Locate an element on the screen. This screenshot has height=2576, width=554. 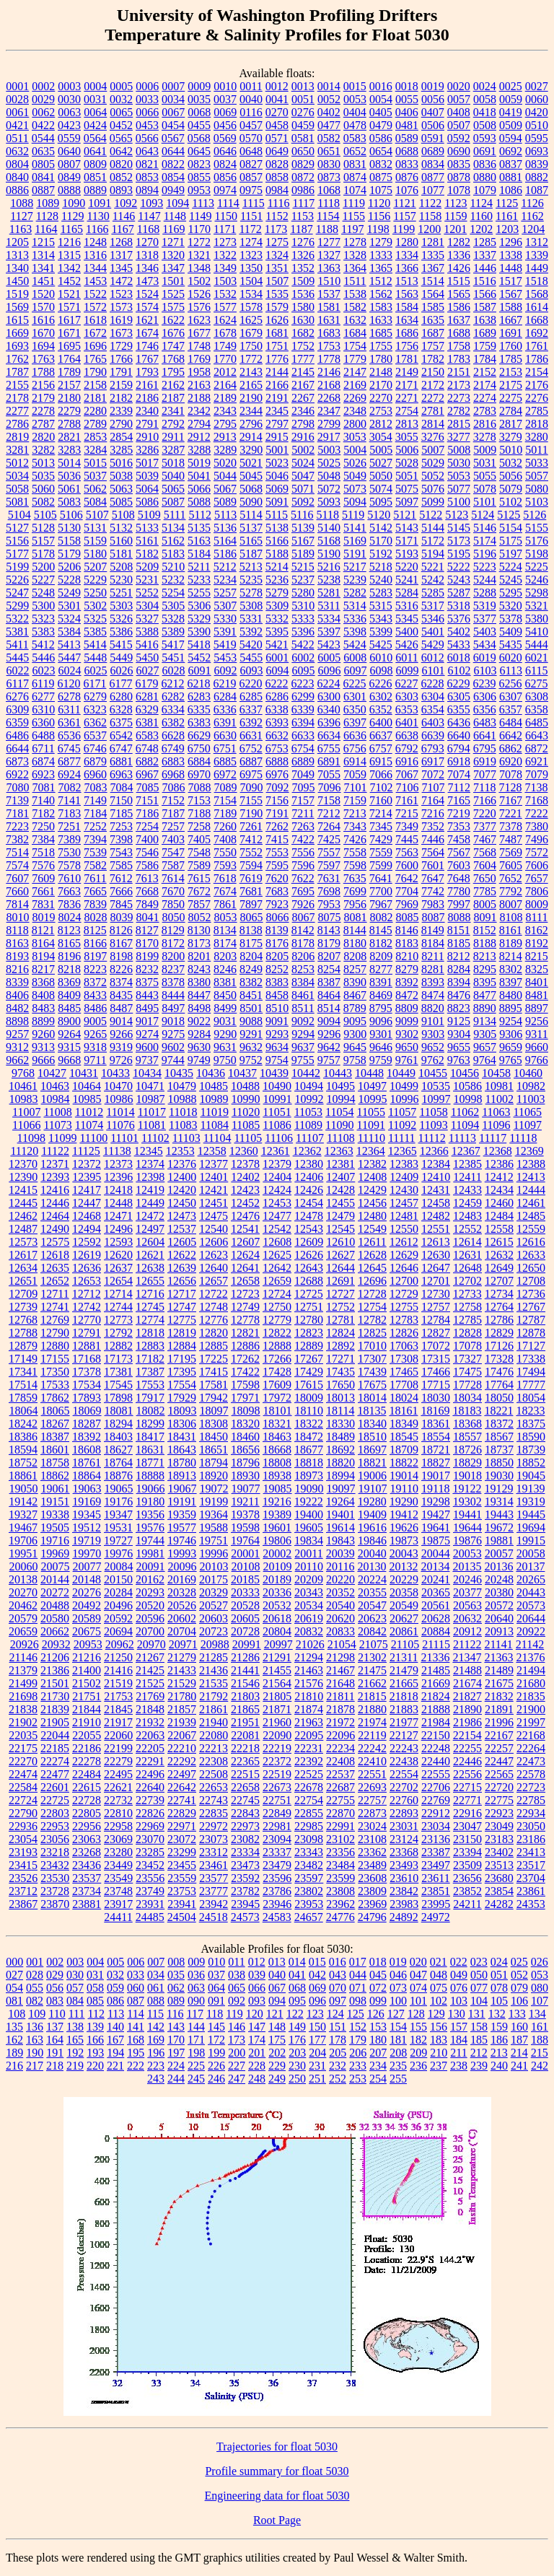
22408 is located at coordinates (340, 1761).